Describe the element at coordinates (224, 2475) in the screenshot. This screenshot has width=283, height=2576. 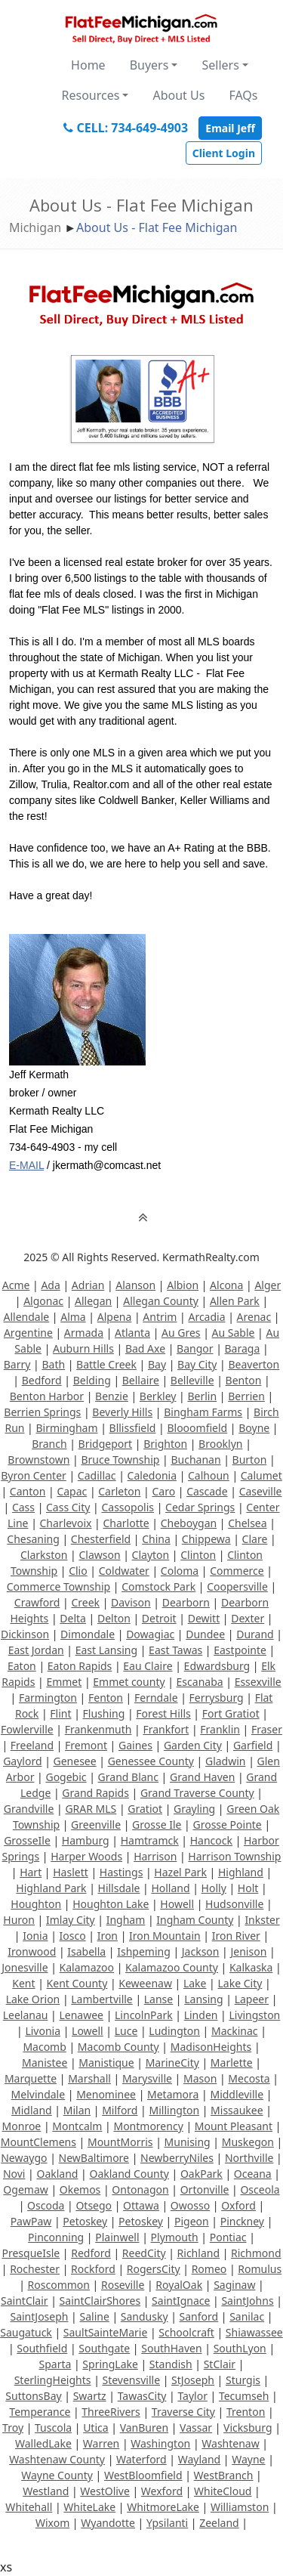
I see `WestBranch` at that location.